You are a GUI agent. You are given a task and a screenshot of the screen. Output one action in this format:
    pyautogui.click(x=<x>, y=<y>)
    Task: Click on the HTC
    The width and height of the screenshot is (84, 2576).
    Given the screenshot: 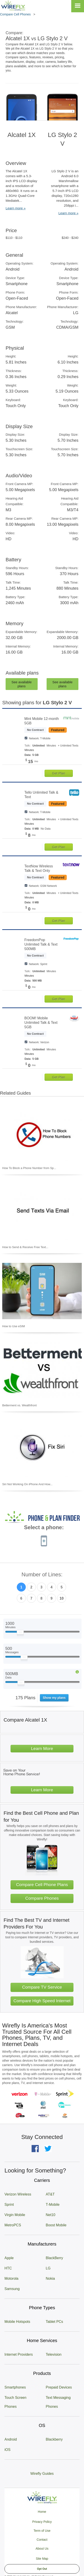 What is the action you would take?
    pyautogui.click(x=8, y=2268)
    